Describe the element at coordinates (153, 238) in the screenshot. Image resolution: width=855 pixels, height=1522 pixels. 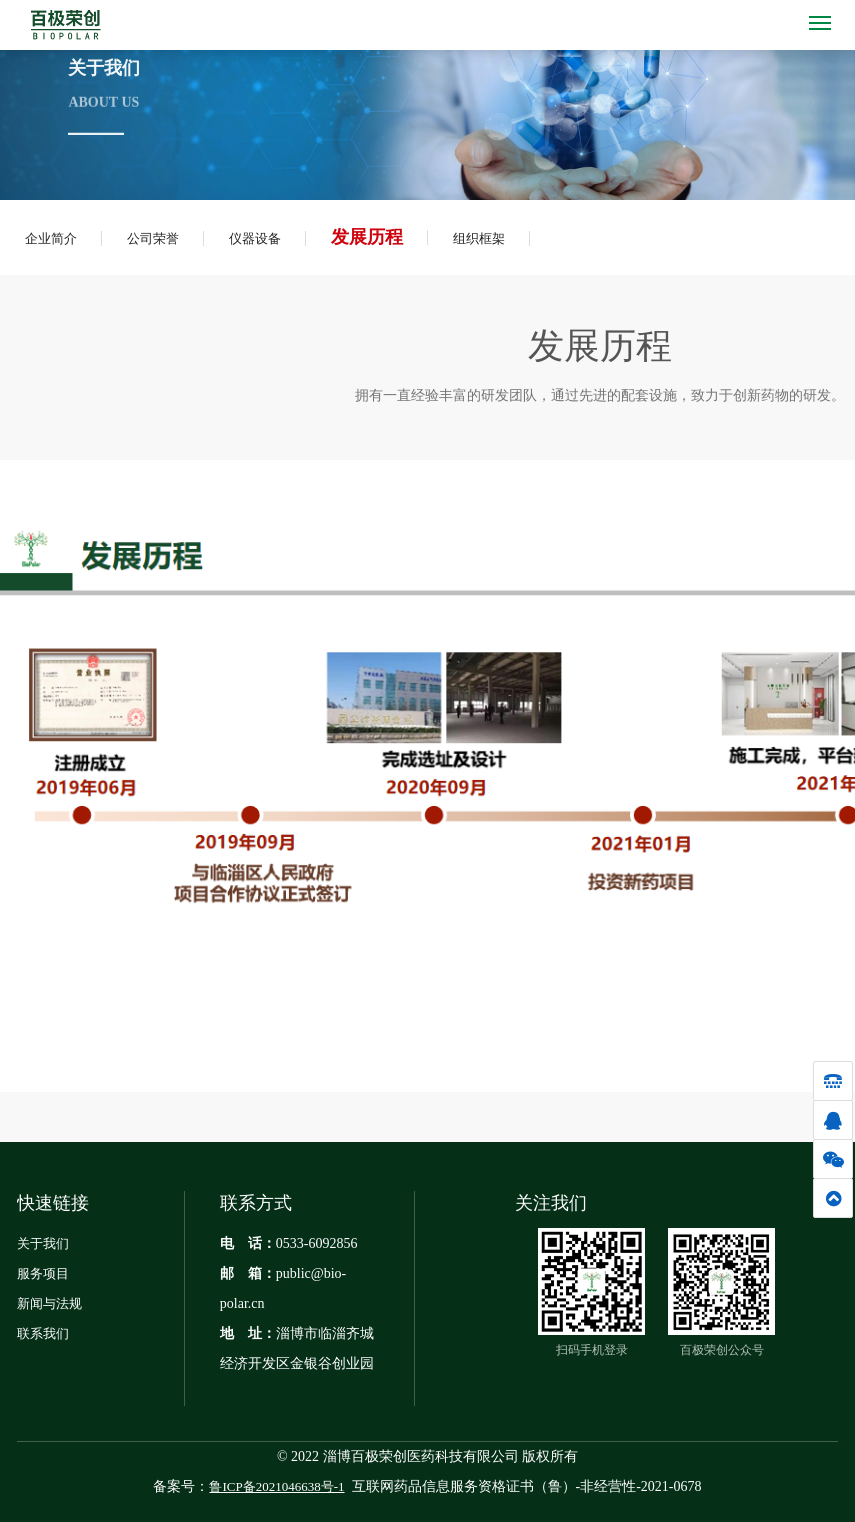
I see `公司荣誉` at that location.